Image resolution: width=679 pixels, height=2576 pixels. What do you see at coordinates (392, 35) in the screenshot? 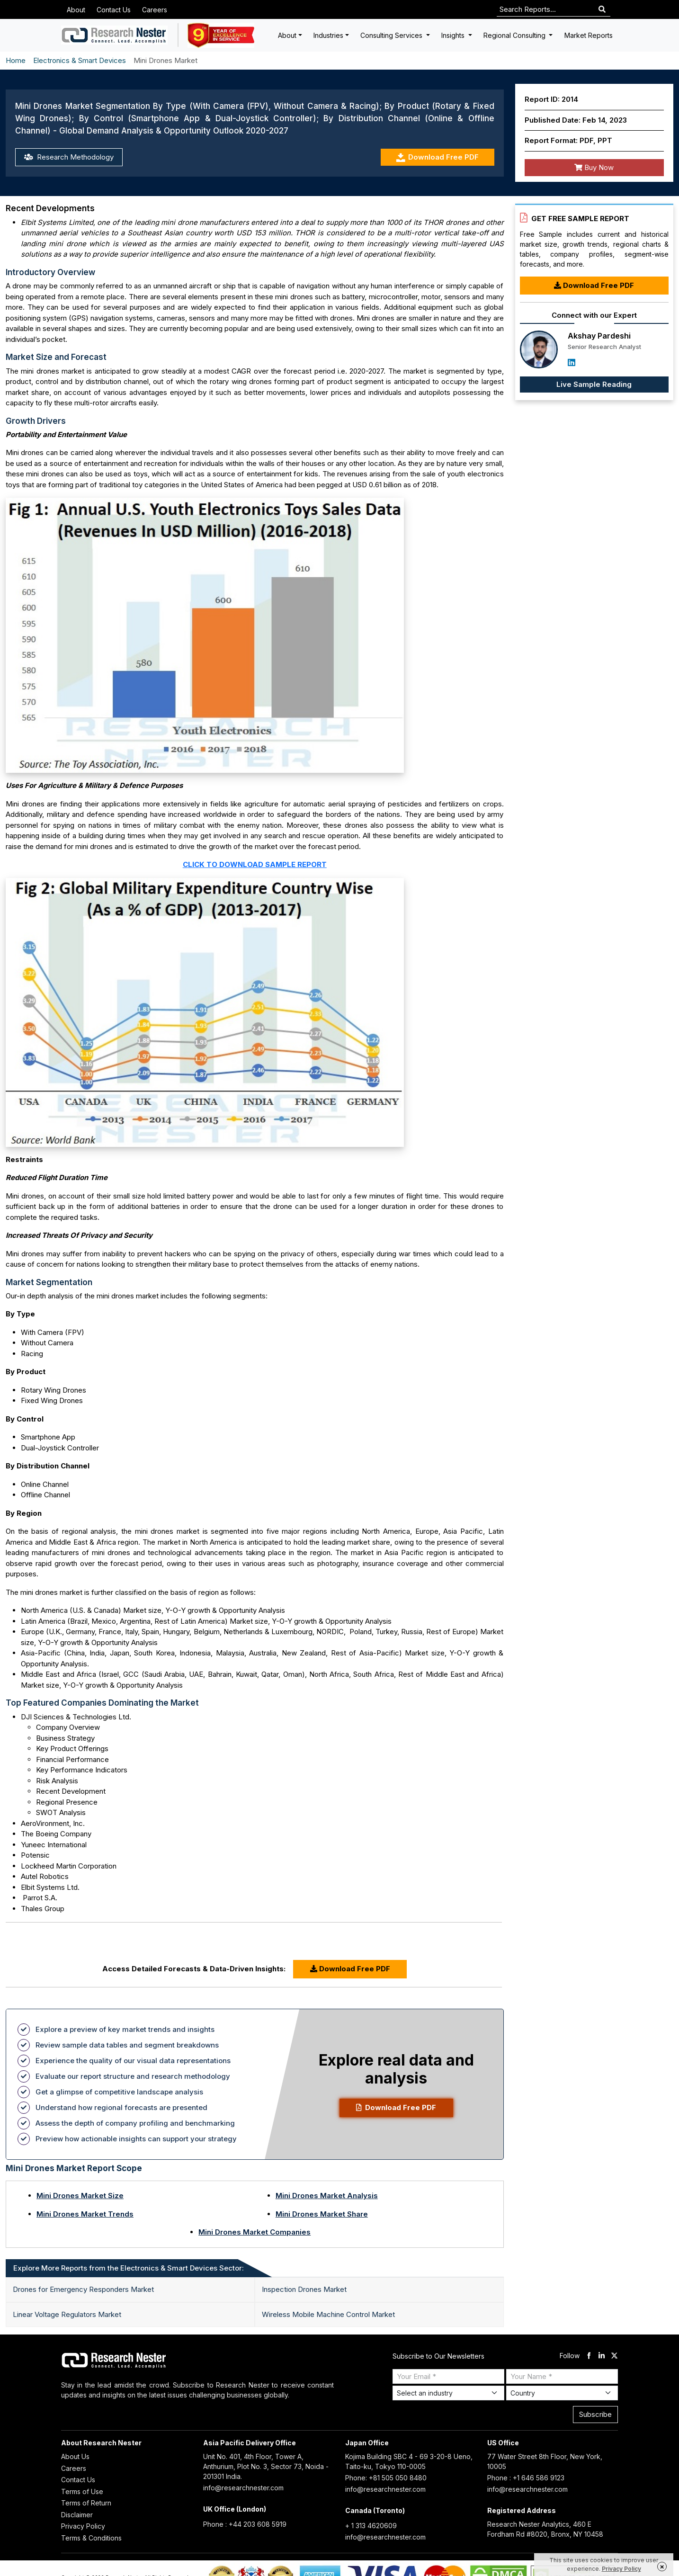
I see `Consulting Services` at bounding box center [392, 35].